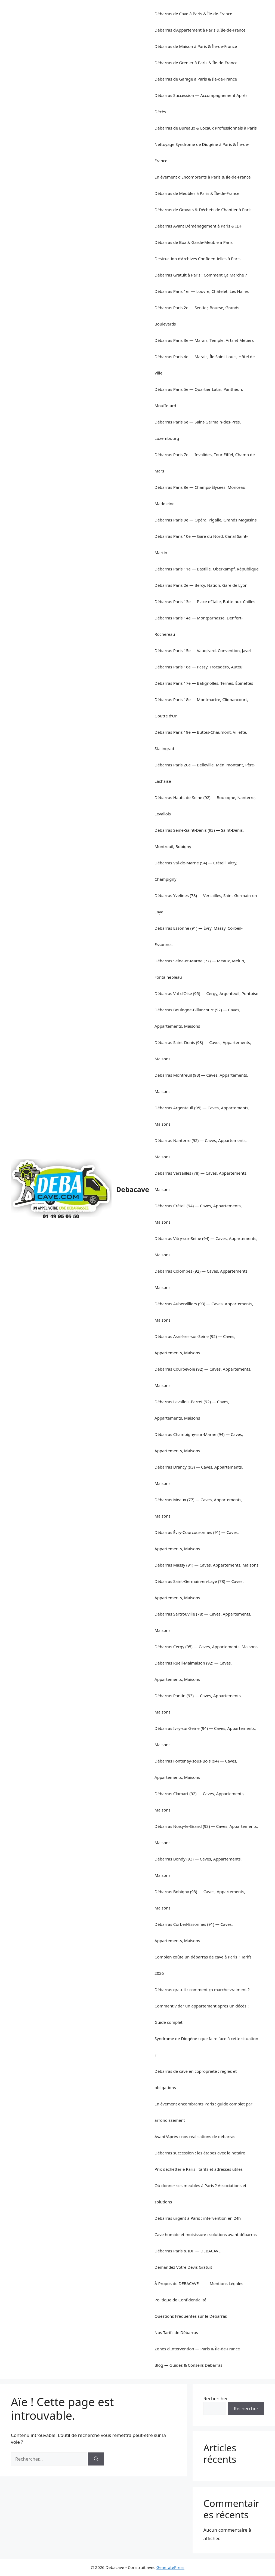 The width and height of the screenshot is (275, 2576). What do you see at coordinates (199, 1589) in the screenshot?
I see `Débarras Saint-Germain-en-Laye (78) — Caves, Appartements, Maisons` at bounding box center [199, 1589].